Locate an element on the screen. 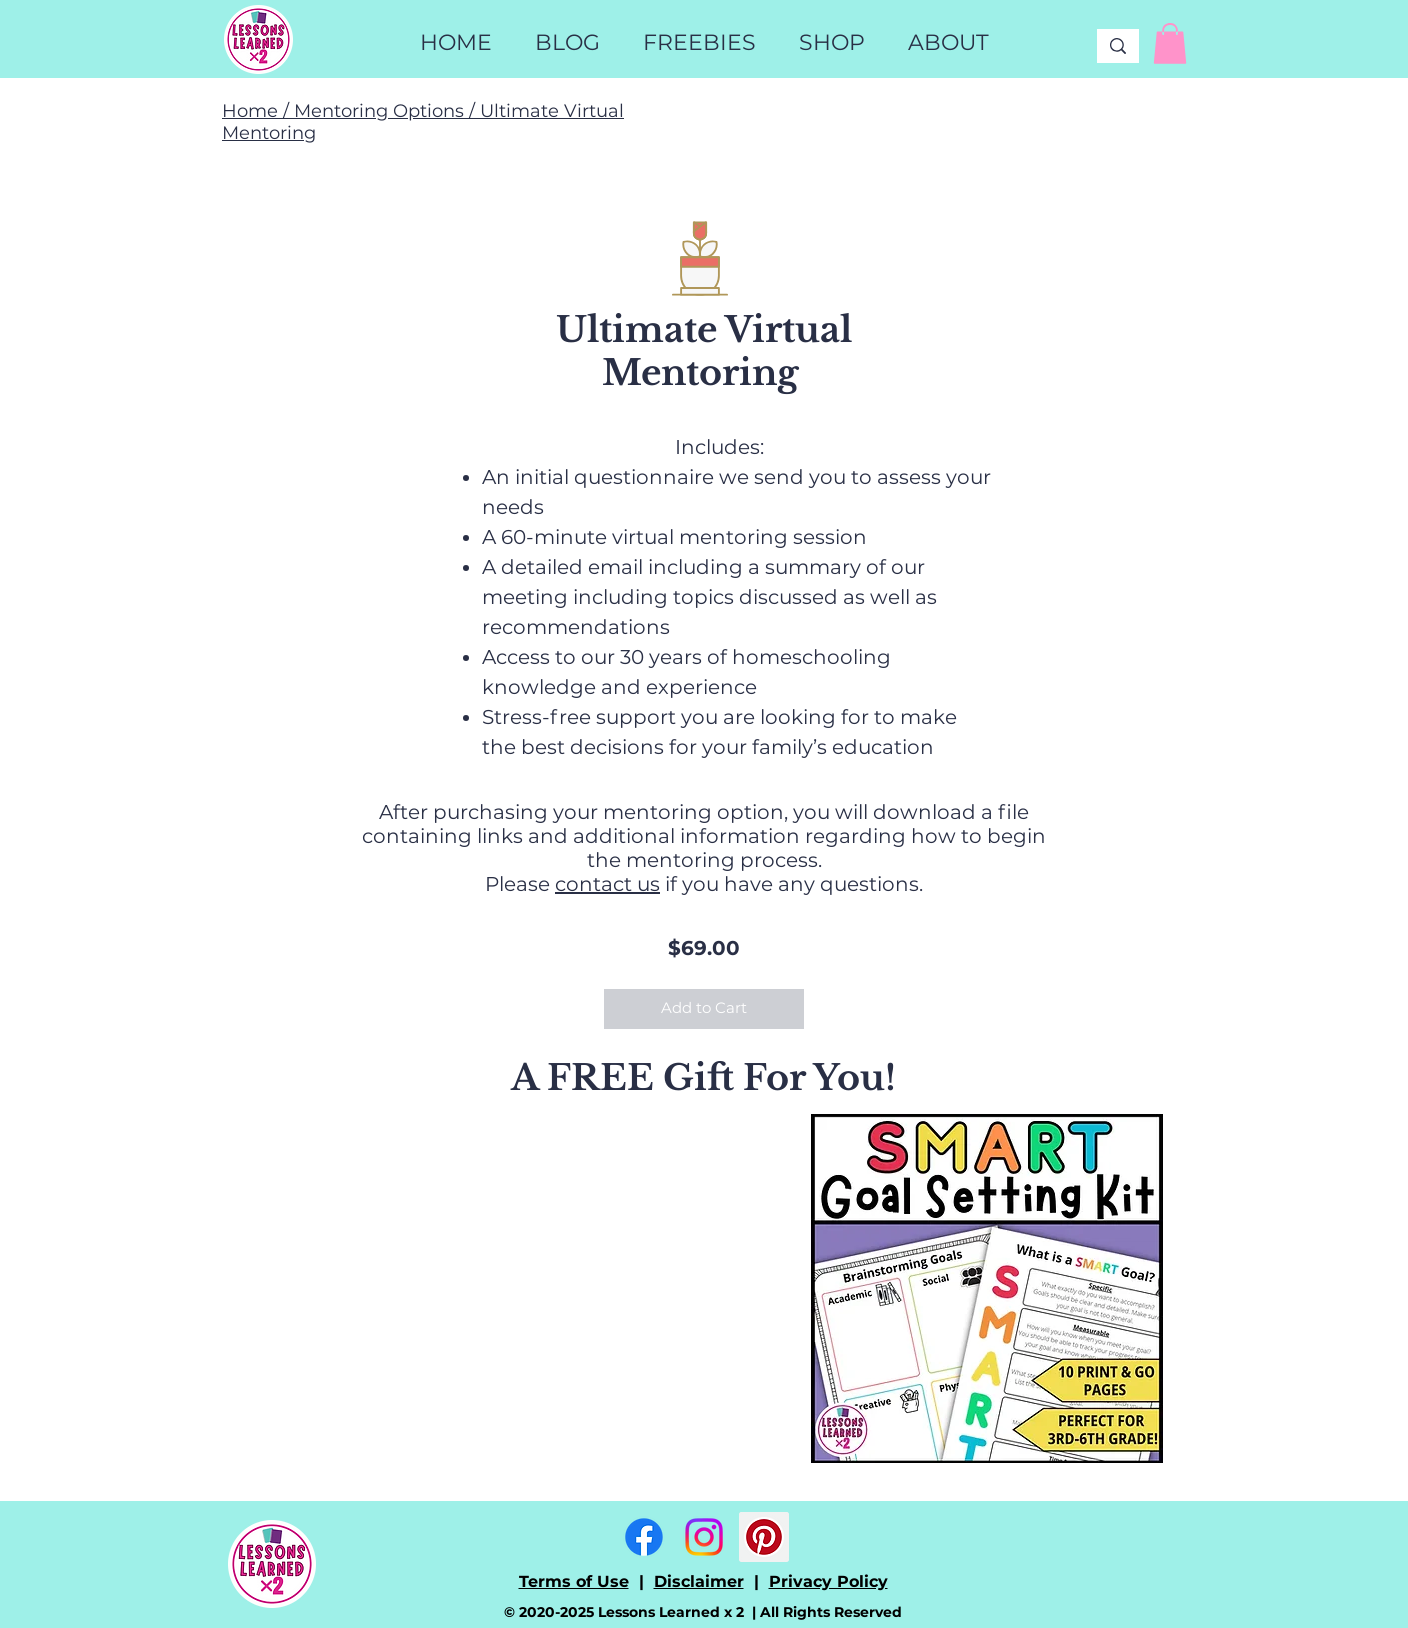  Terms of Use is located at coordinates (574, 1581).